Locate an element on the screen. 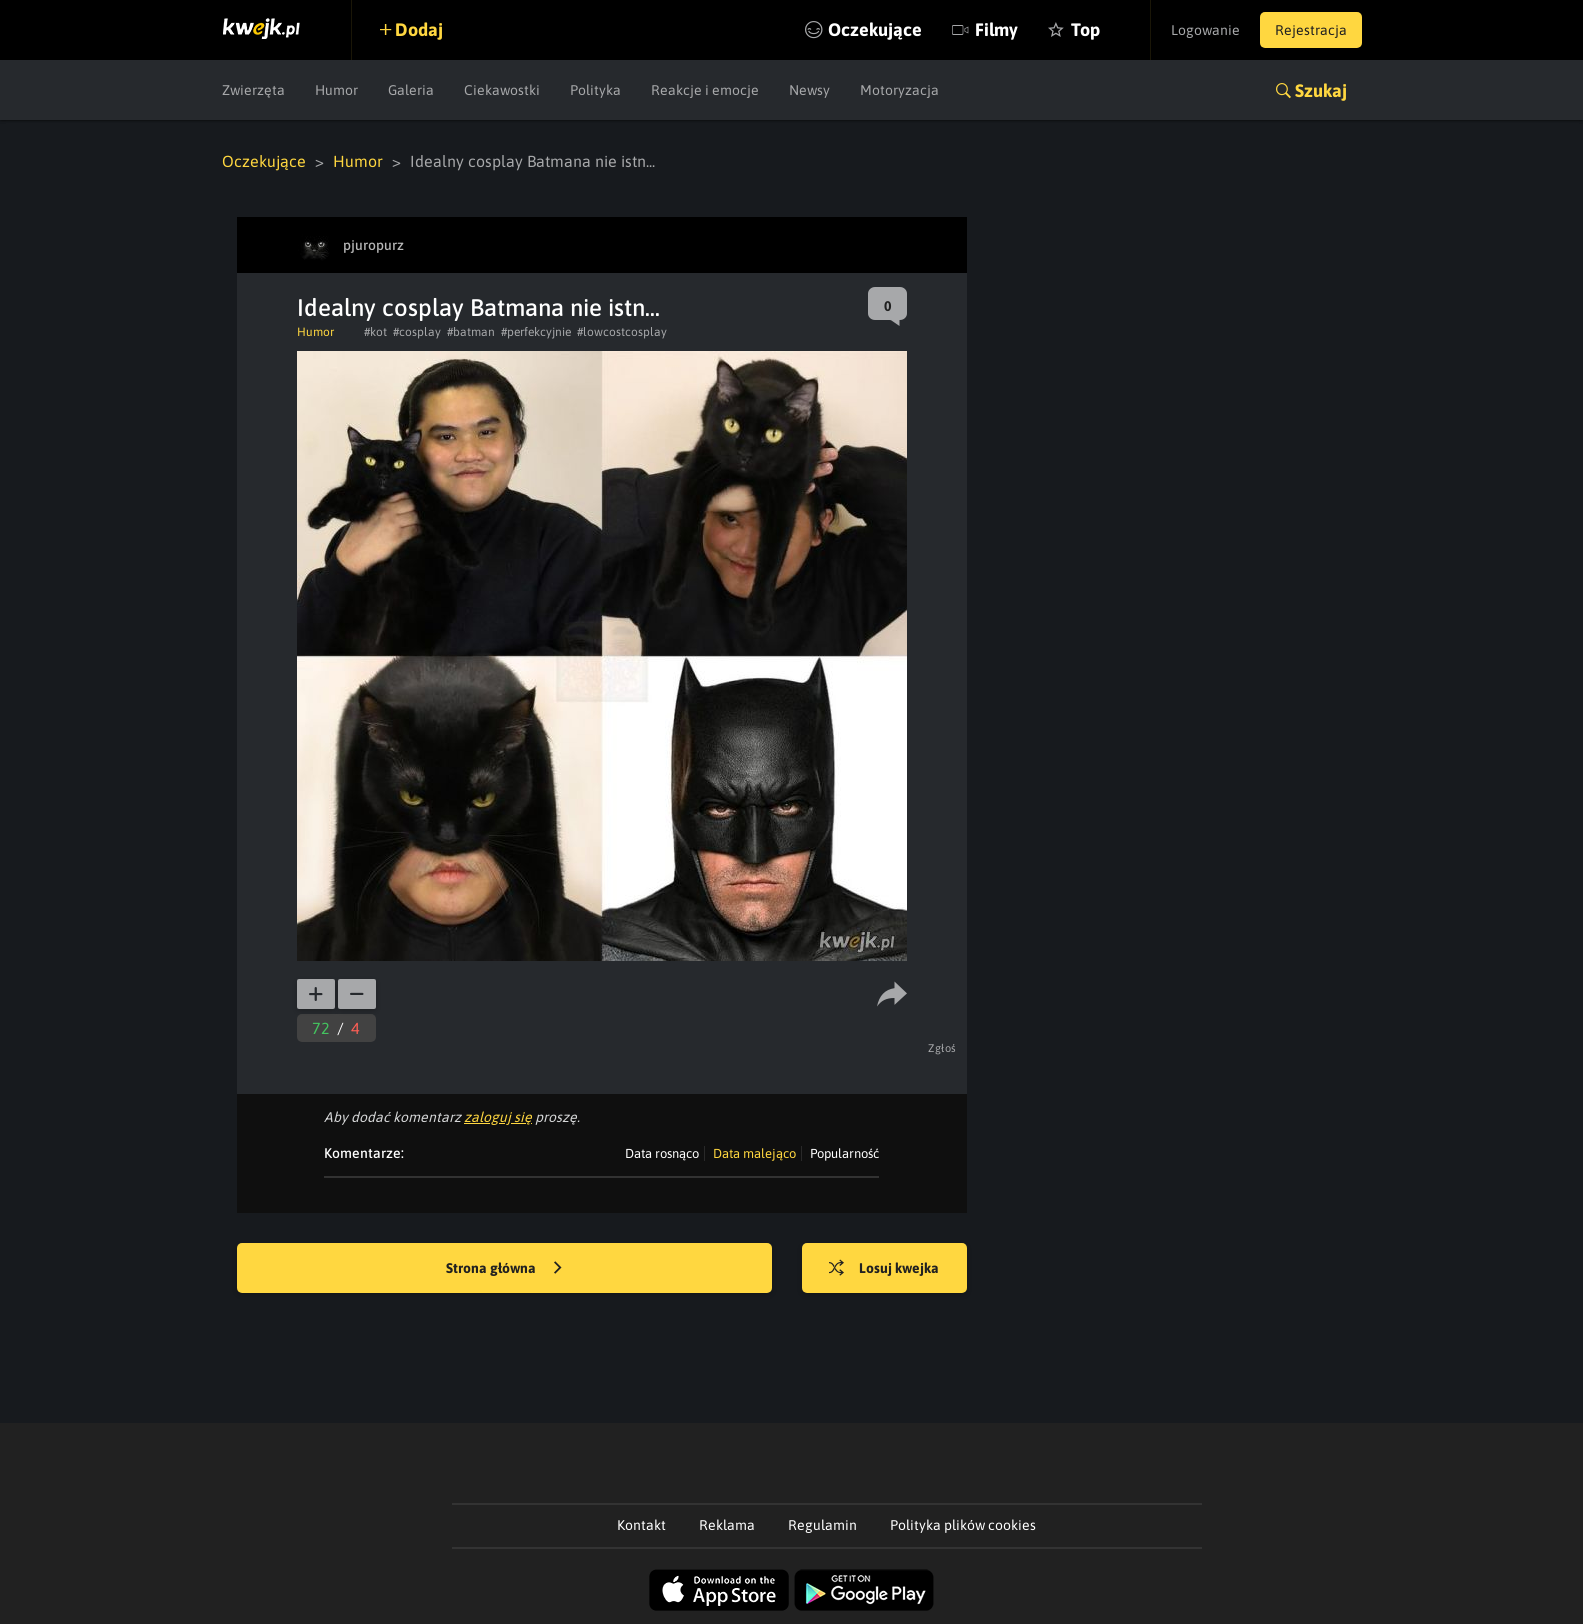 The width and height of the screenshot is (1583, 1624). Logowanie is located at coordinates (1205, 30).